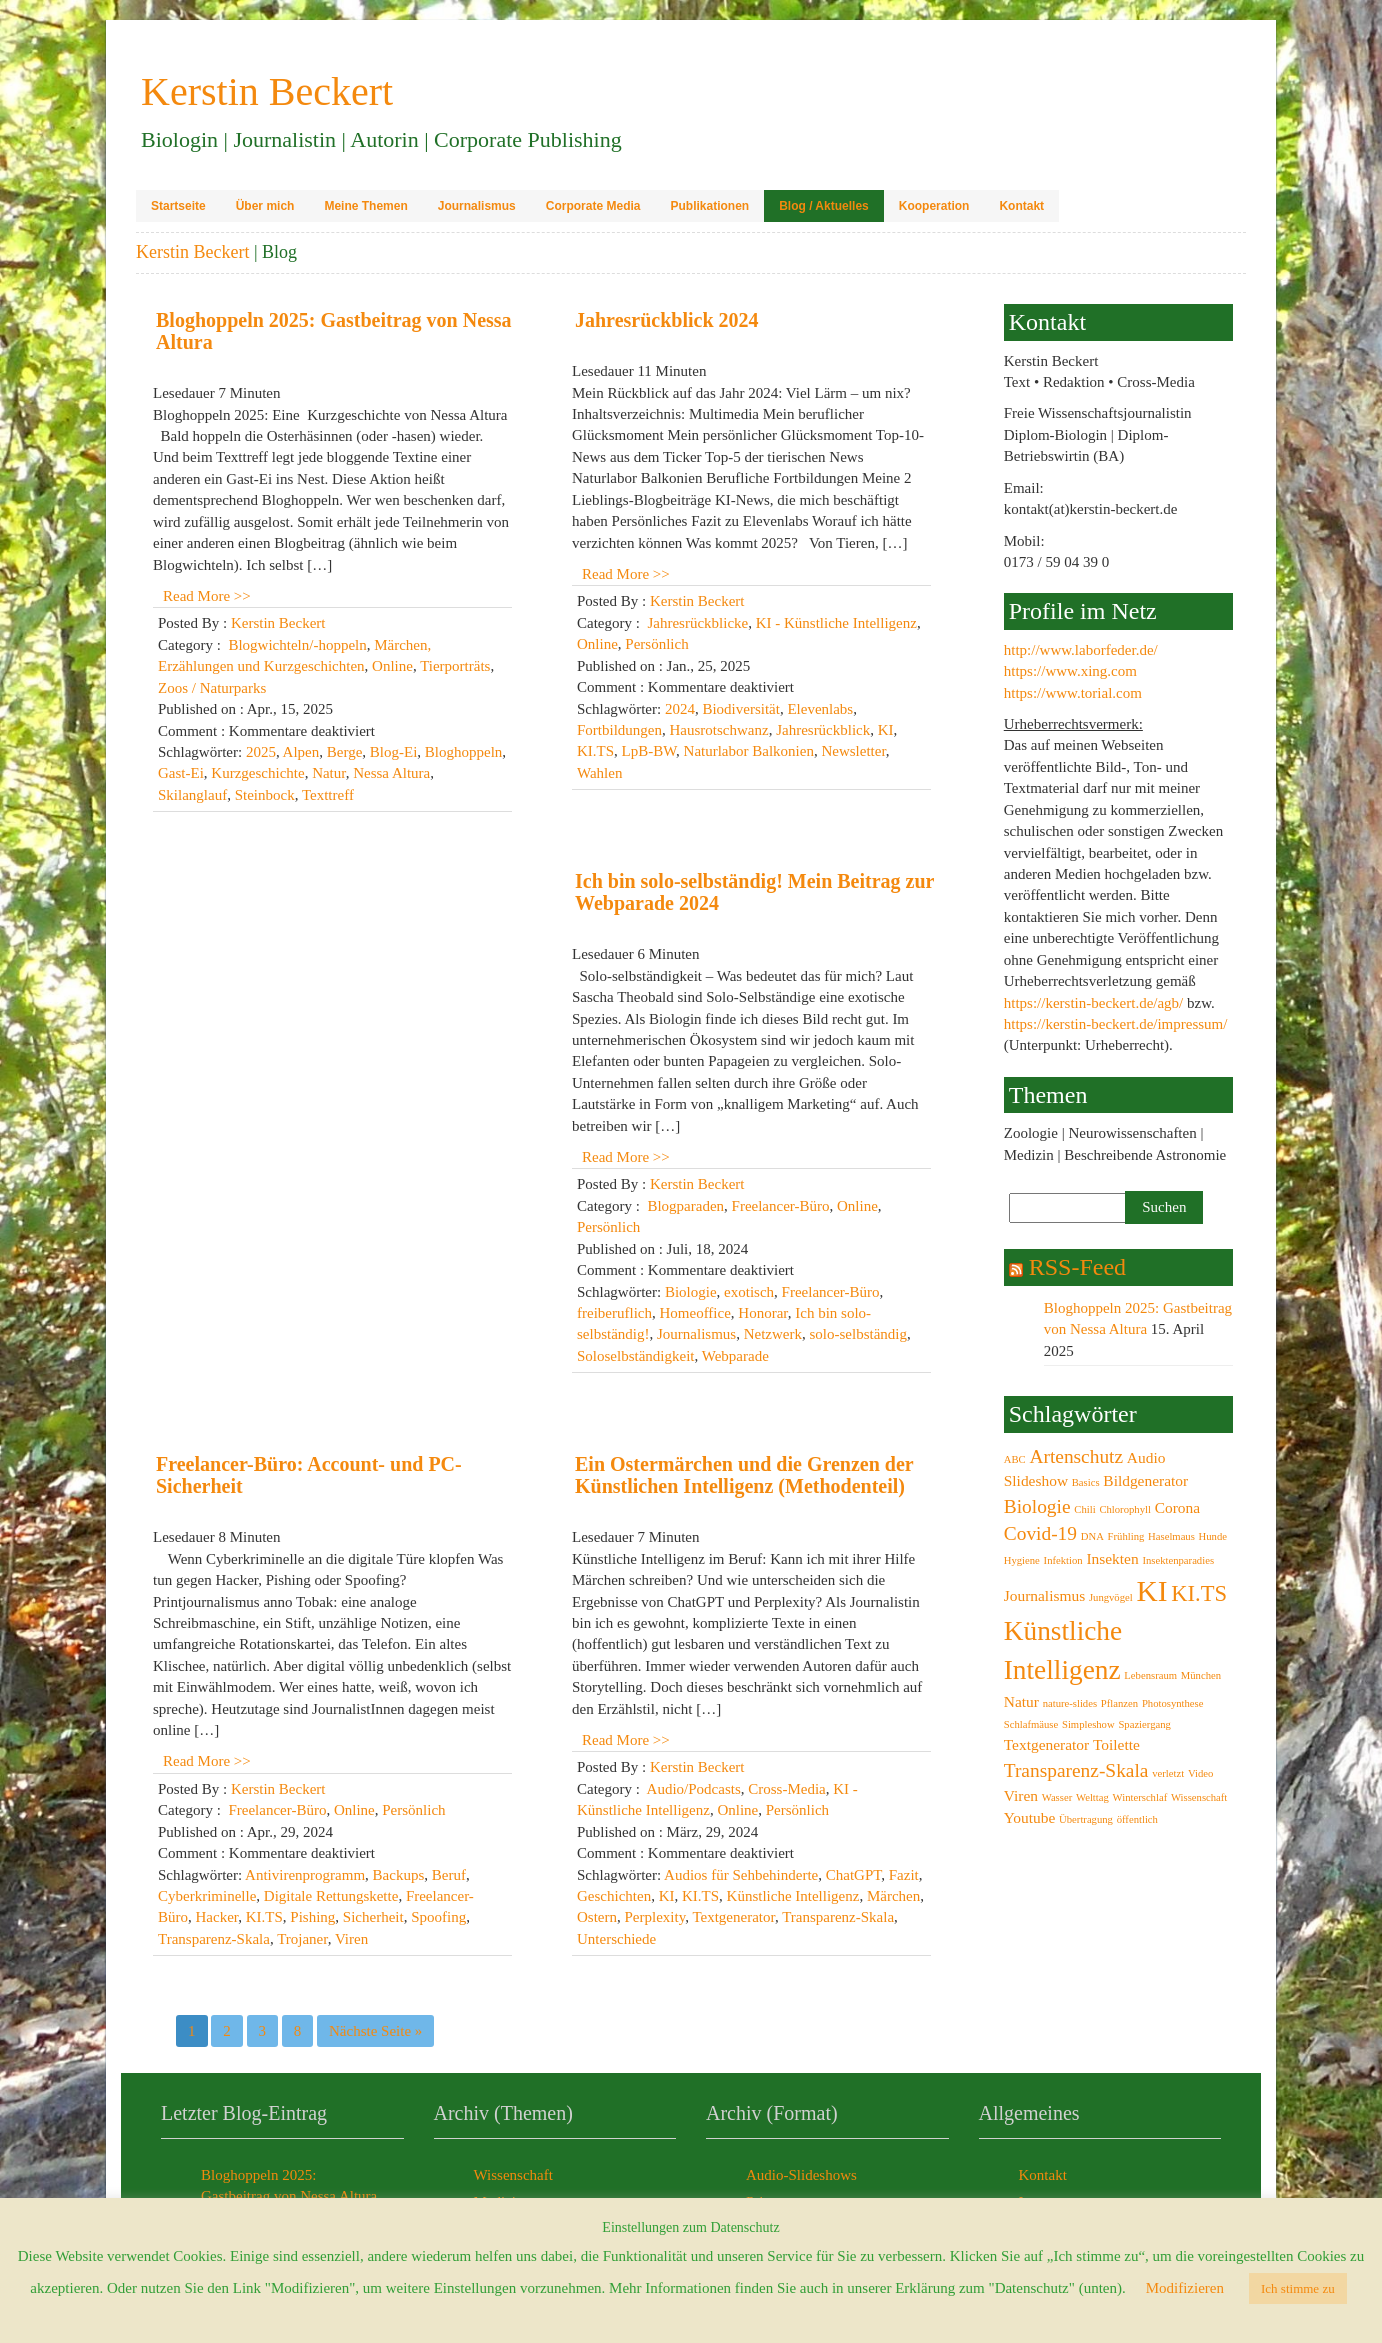 This screenshot has width=1382, height=2343. Describe the element at coordinates (257, 773) in the screenshot. I see `Kurzgeschichte` at that location.